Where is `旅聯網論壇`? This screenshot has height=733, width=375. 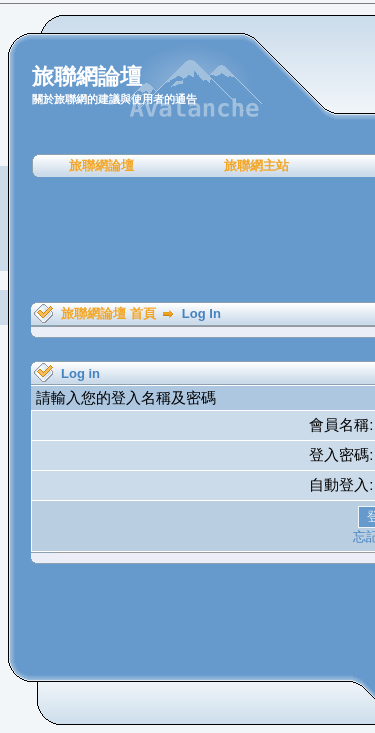 旅聯網論壇 is located at coordinates (101, 165).